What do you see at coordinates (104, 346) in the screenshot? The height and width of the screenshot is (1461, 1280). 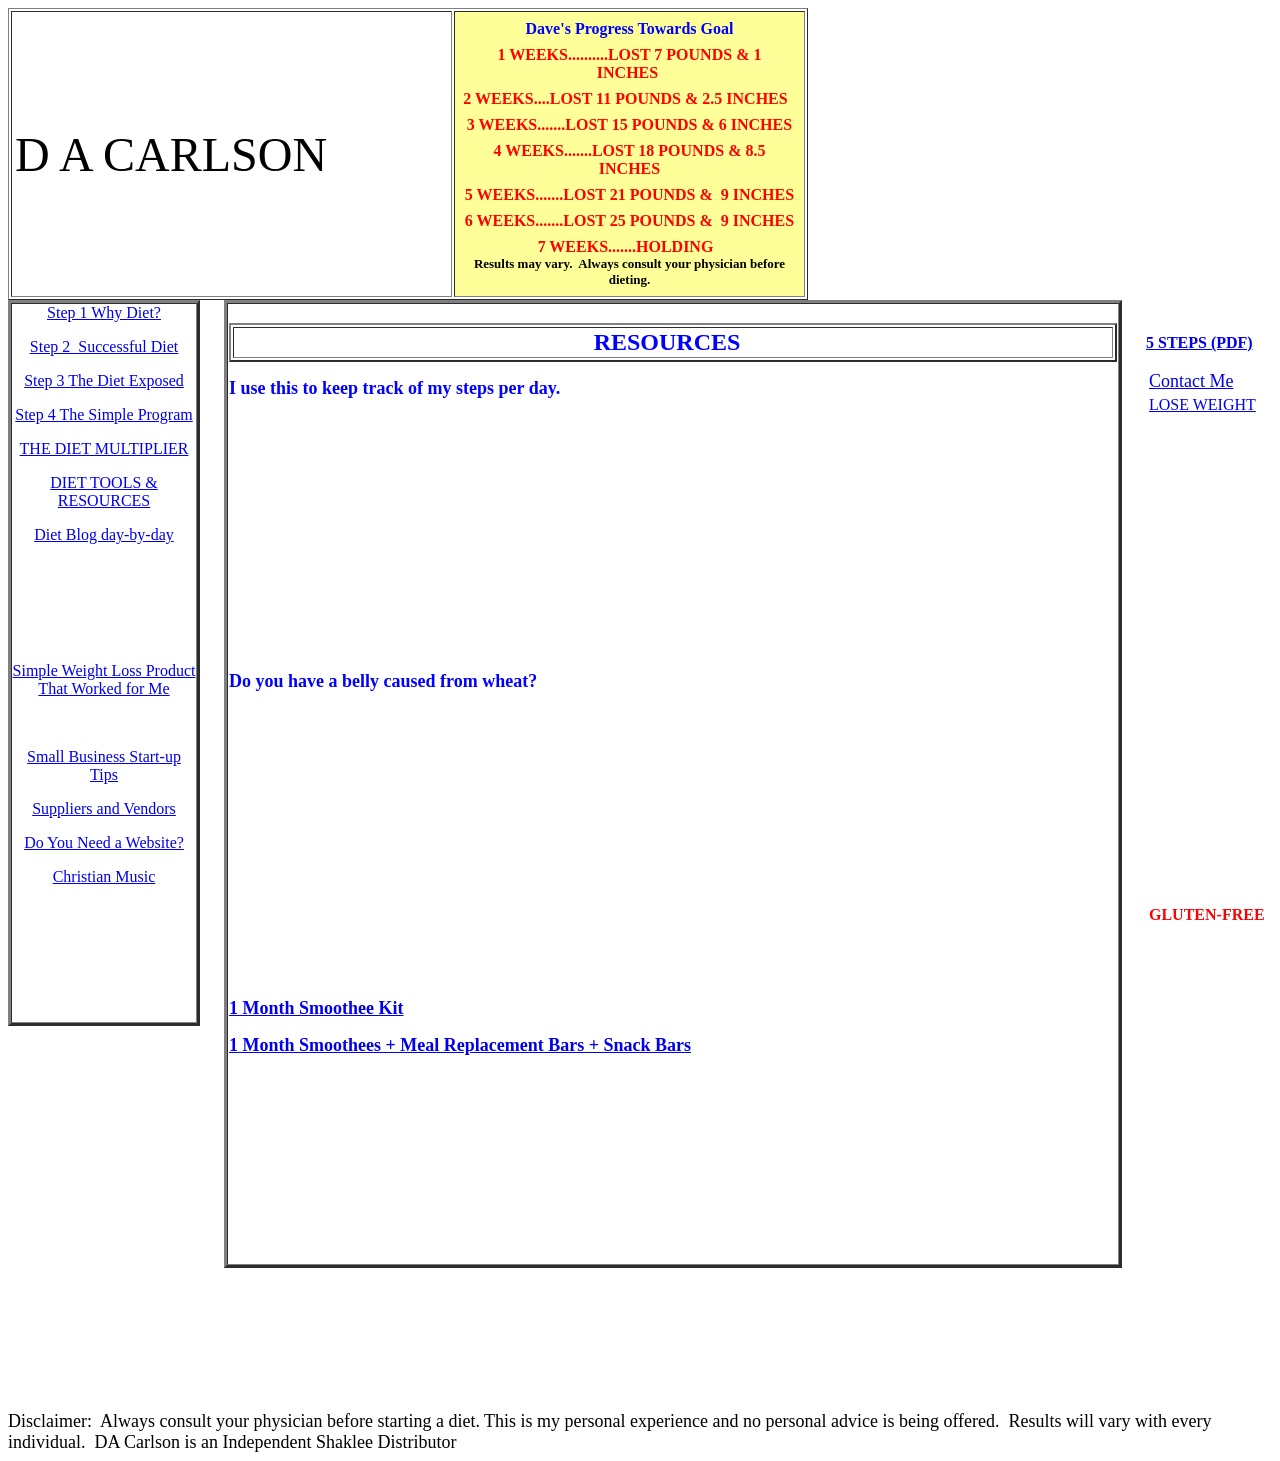 I see `Step 2 Successful Diet` at bounding box center [104, 346].